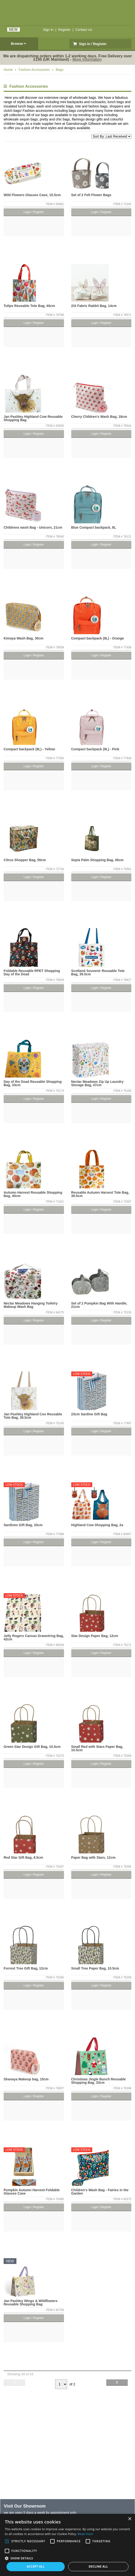 The width and height of the screenshot is (135, 2576). Describe the element at coordinates (97, 638) in the screenshot. I see `Compact backpack (8L) - Orange` at that location.